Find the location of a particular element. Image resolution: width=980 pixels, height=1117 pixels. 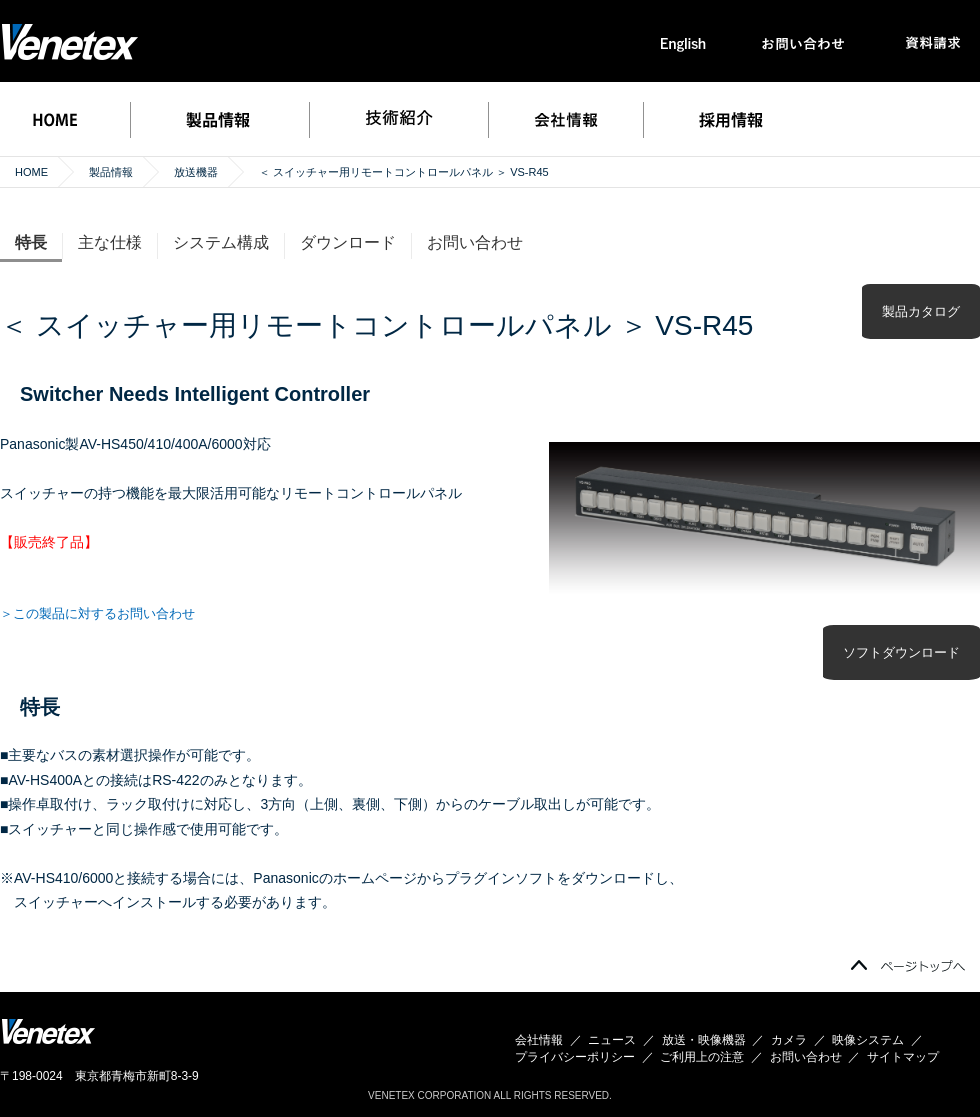

ご利用上の注意 is located at coordinates (702, 1057).